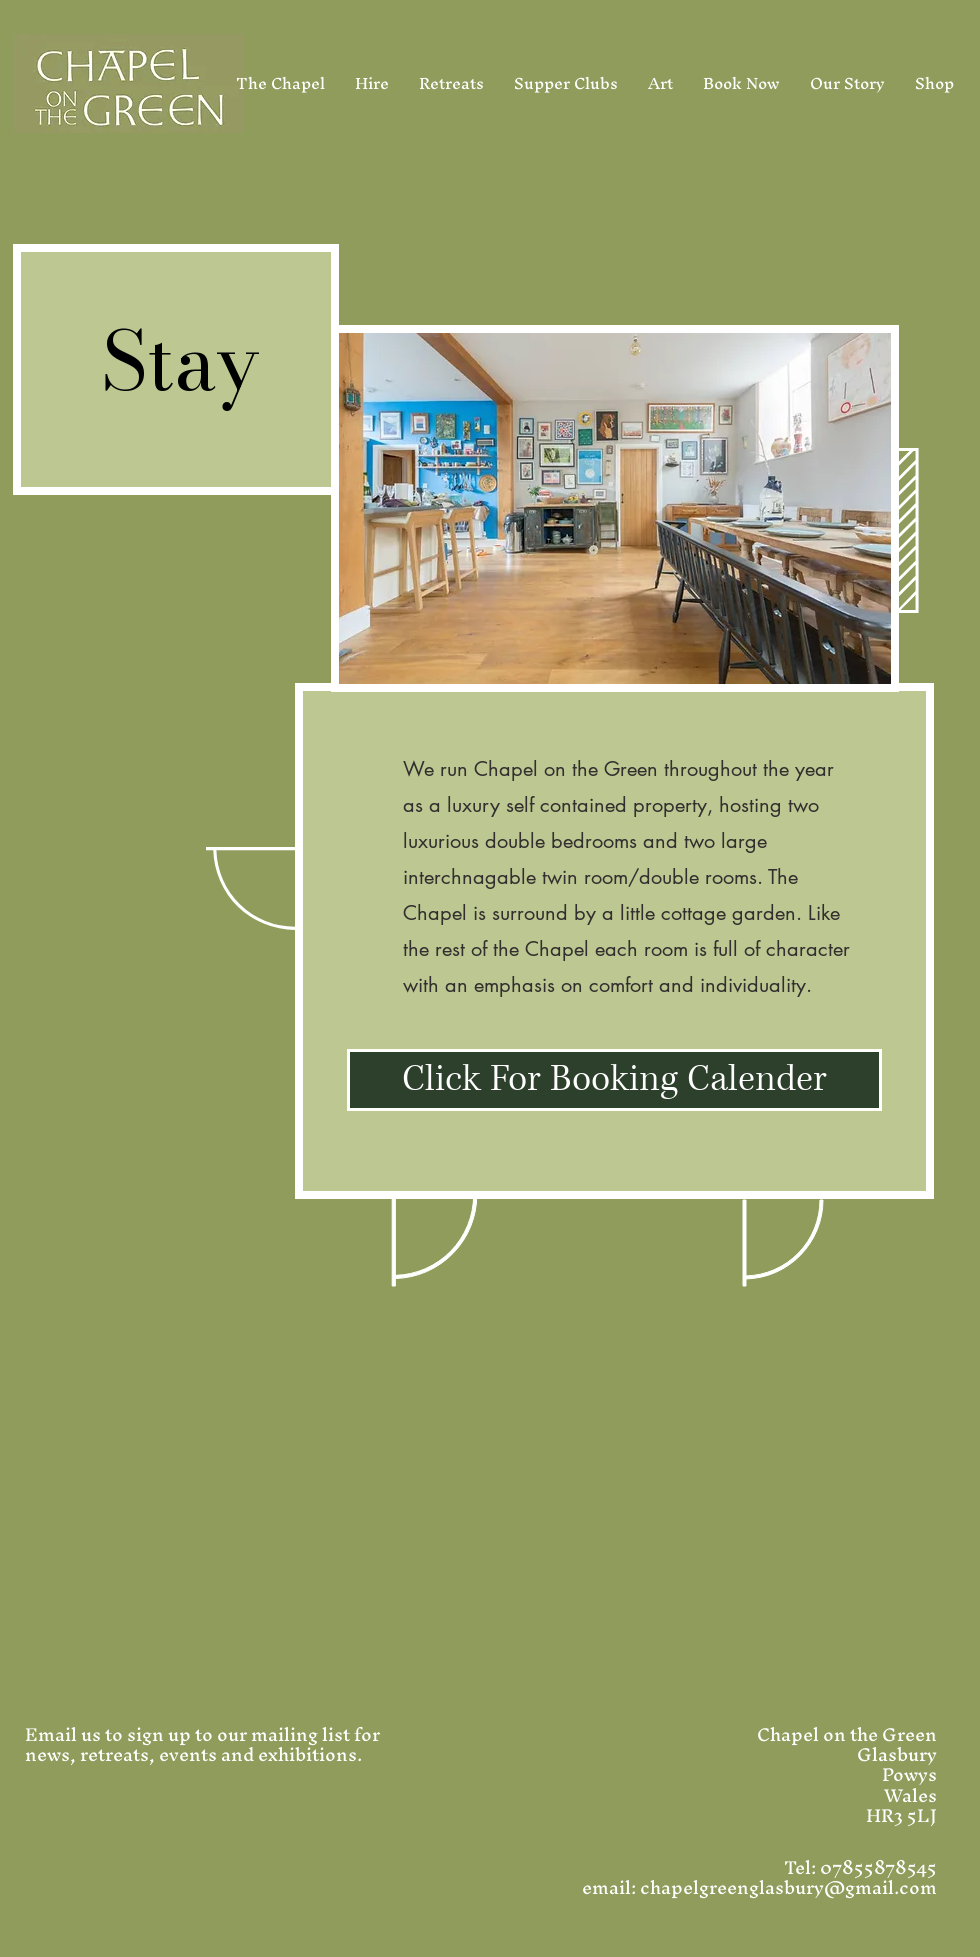  I want to click on chapelgreenglasbury@gmail.com, so click(788, 1887).